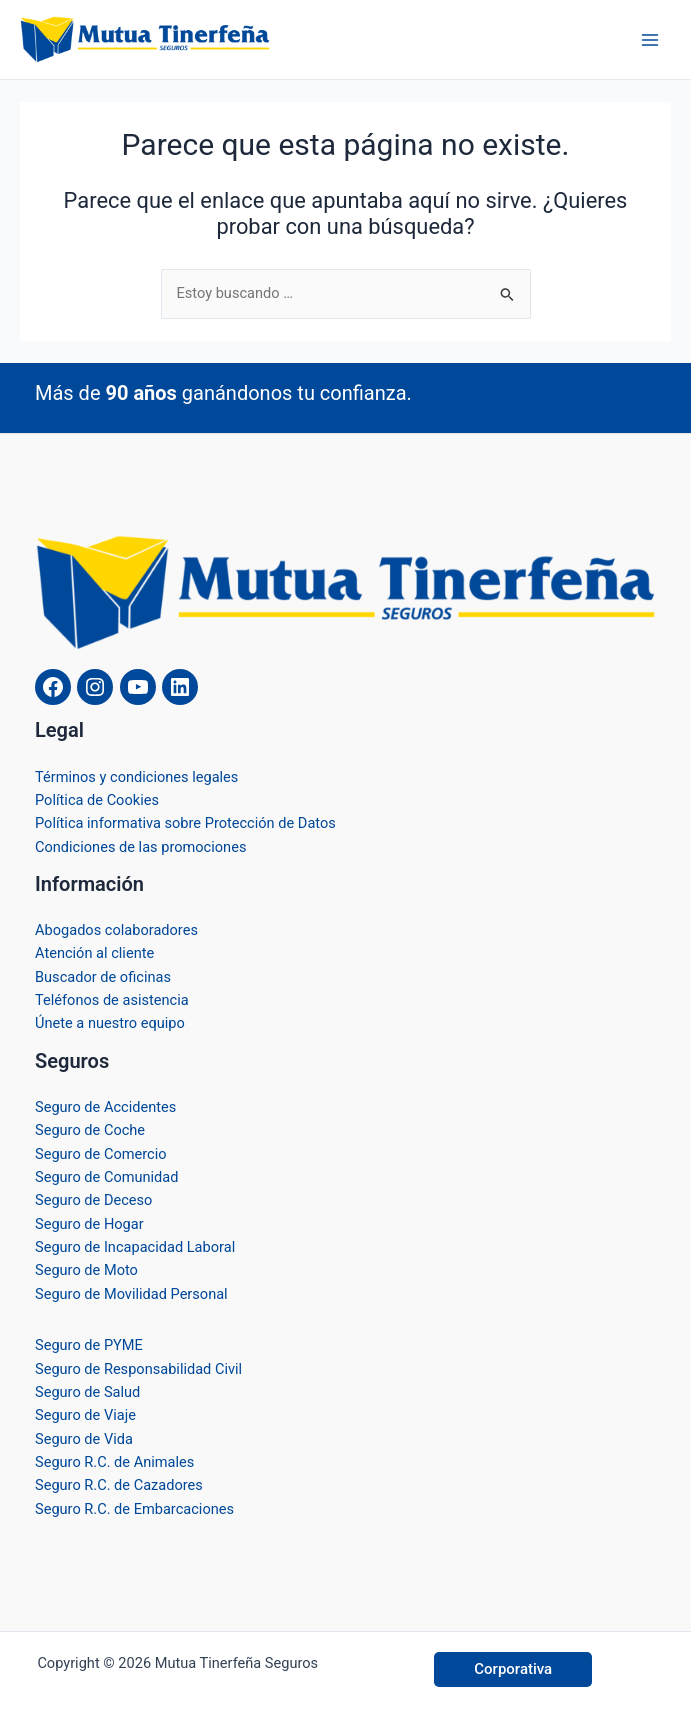  What do you see at coordinates (105, 1107) in the screenshot?
I see `Seguro de Accidentes` at bounding box center [105, 1107].